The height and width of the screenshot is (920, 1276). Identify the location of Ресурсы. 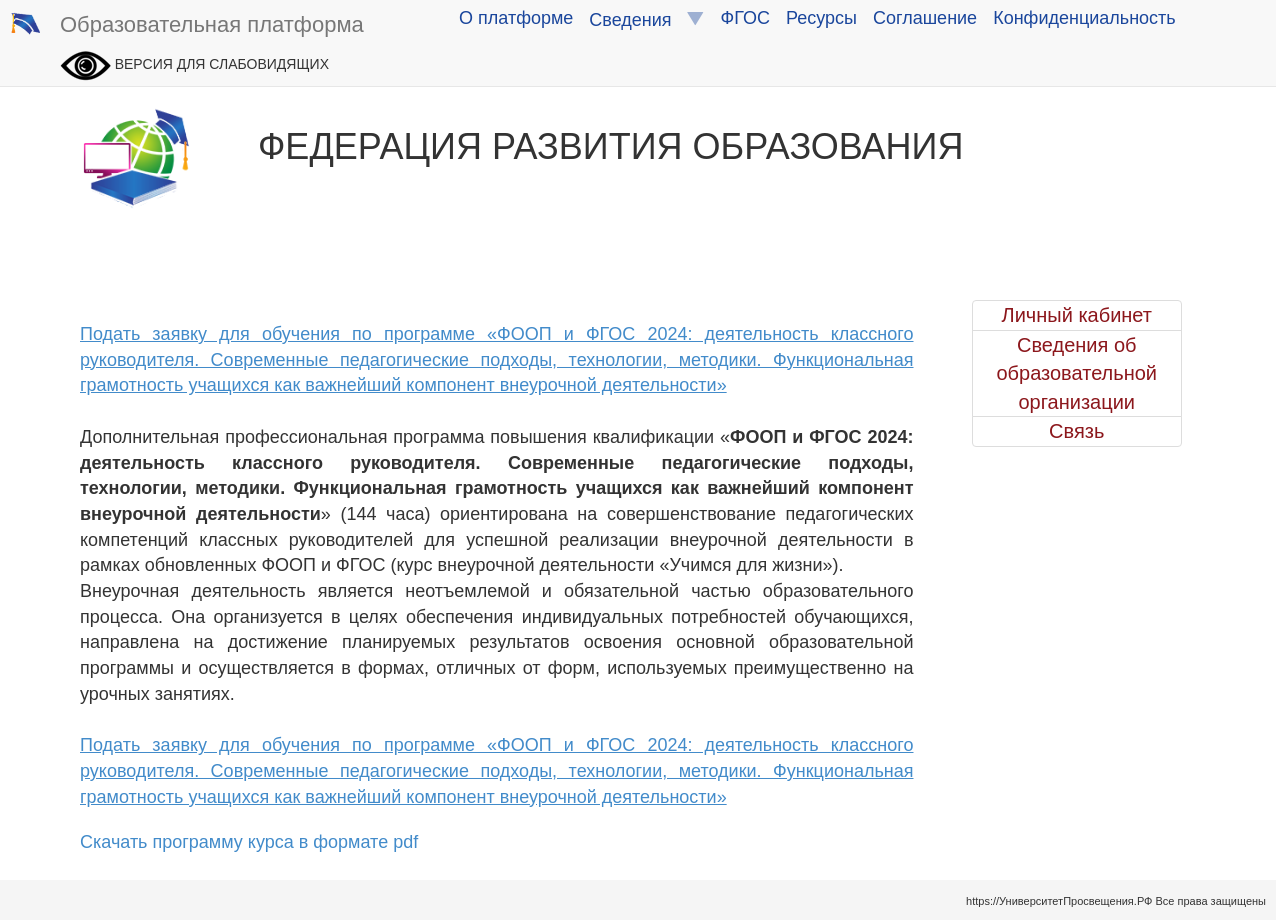
(821, 18).